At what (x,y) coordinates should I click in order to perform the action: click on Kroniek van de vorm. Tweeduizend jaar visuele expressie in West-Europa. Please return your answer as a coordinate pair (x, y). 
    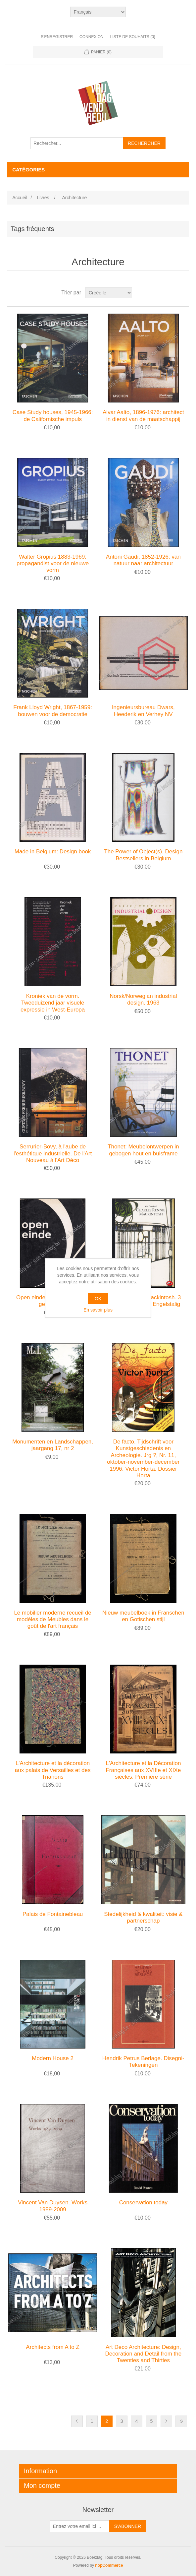
    Looking at the image, I should click on (53, 1003).